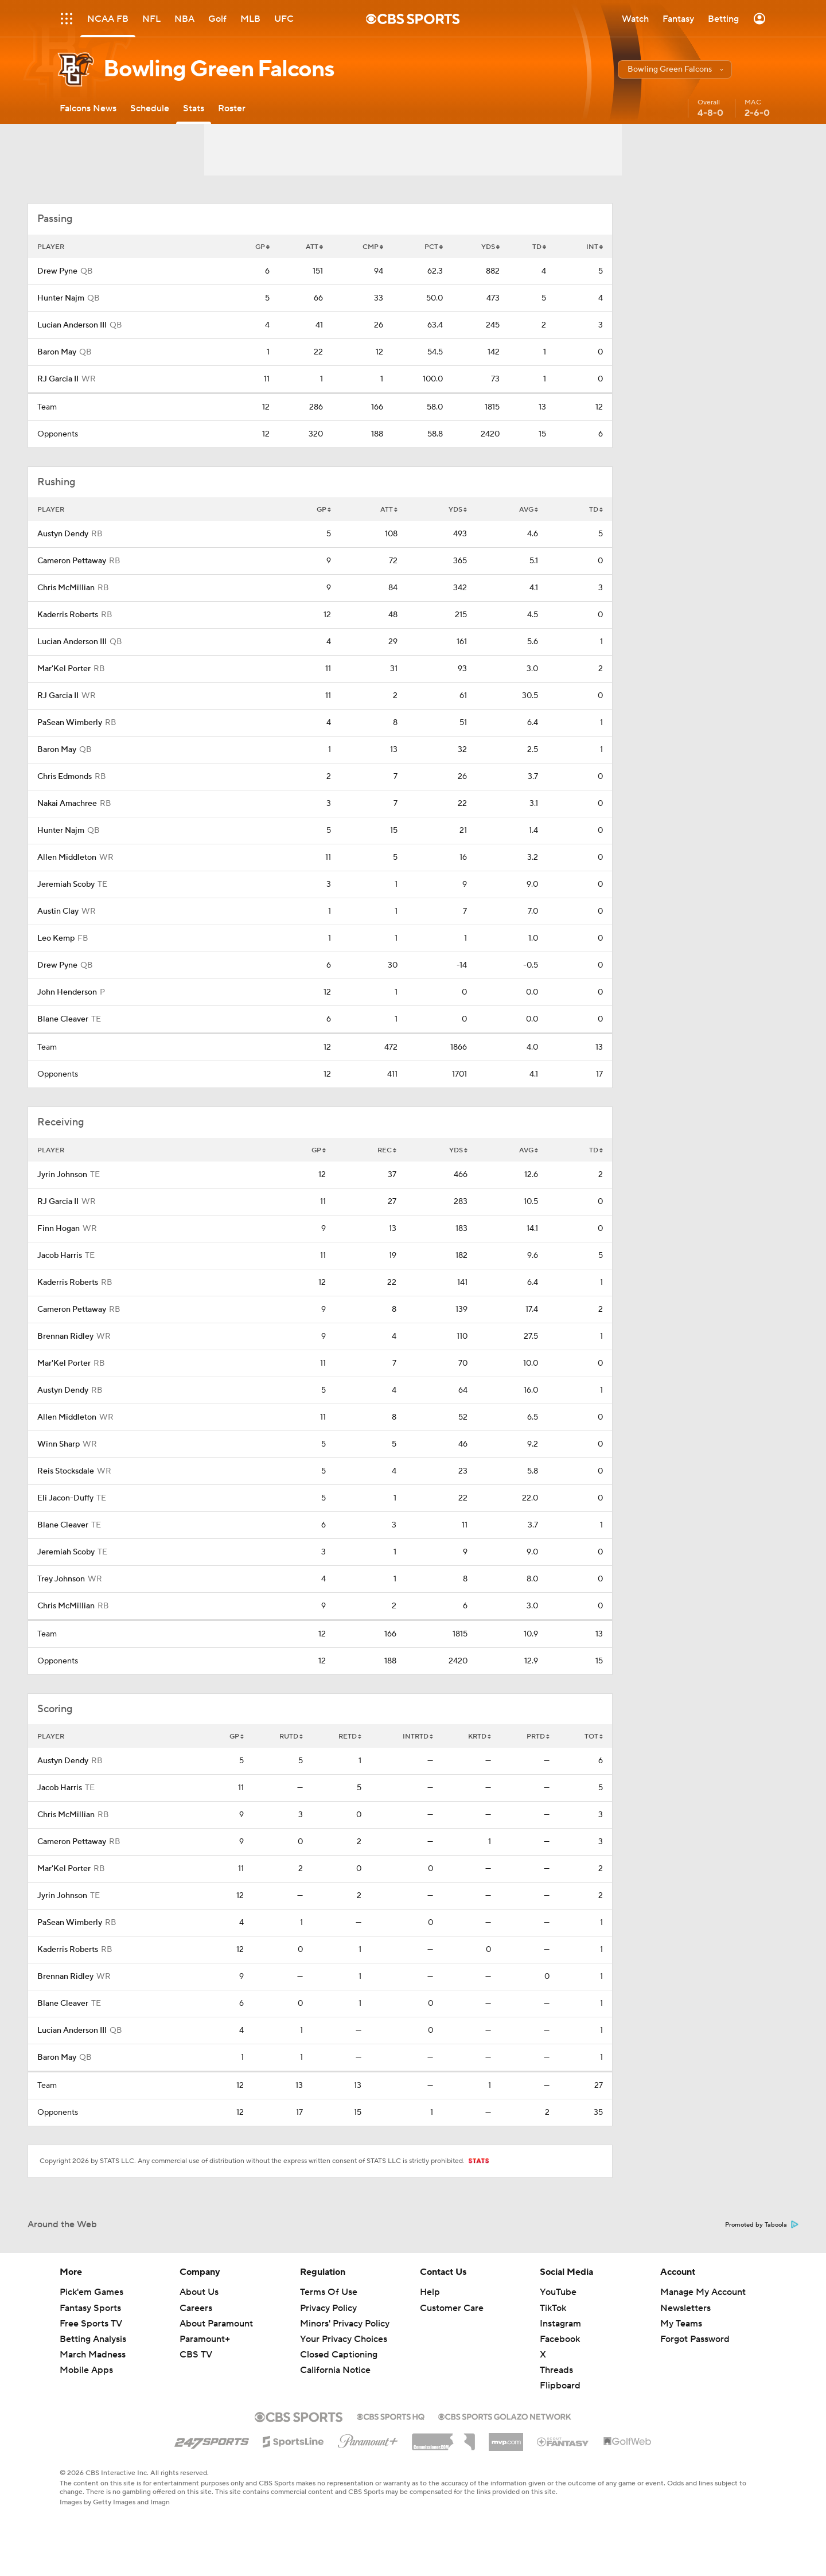 The height and width of the screenshot is (2576, 826). Describe the element at coordinates (88, 108) in the screenshot. I see `[Falcons News]` at that location.